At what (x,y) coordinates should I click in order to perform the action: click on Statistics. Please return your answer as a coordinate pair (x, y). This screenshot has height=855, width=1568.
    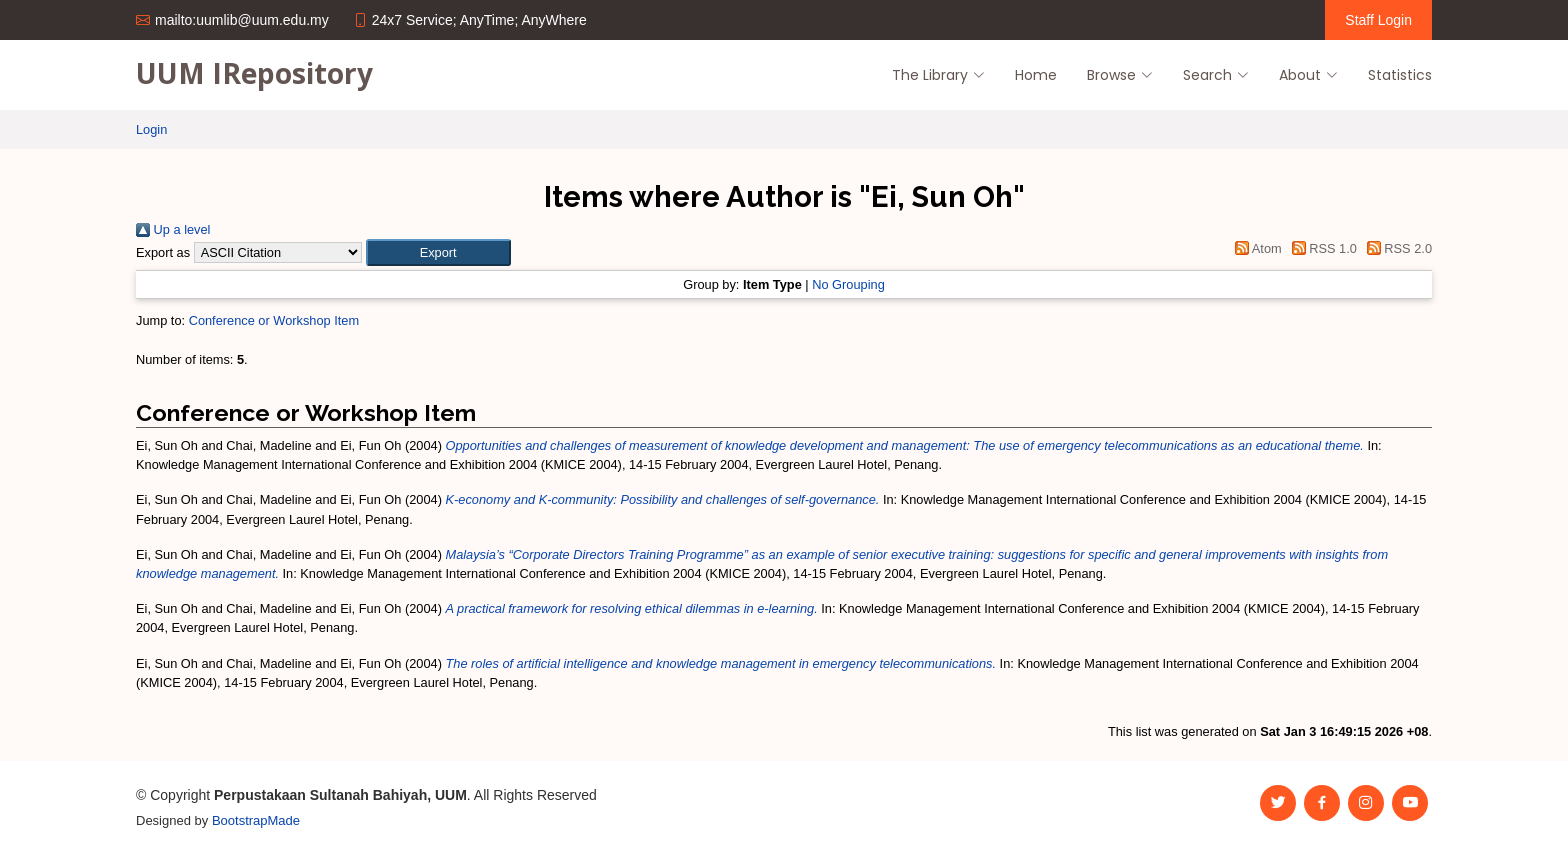
    Looking at the image, I should click on (1400, 75).